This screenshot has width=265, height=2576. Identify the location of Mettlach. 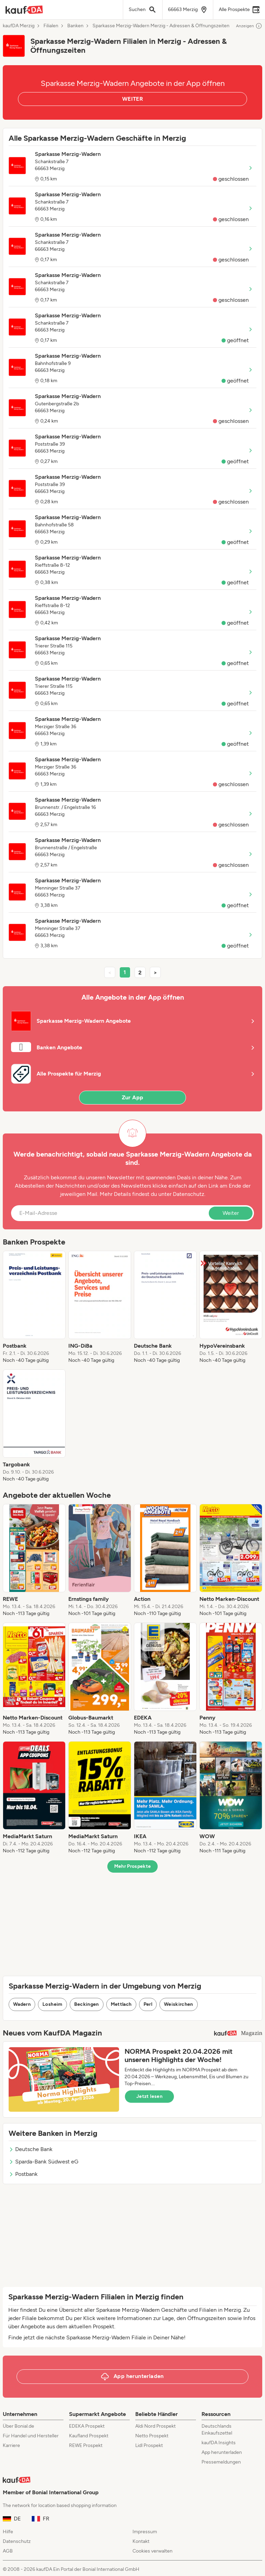
(121, 2004).